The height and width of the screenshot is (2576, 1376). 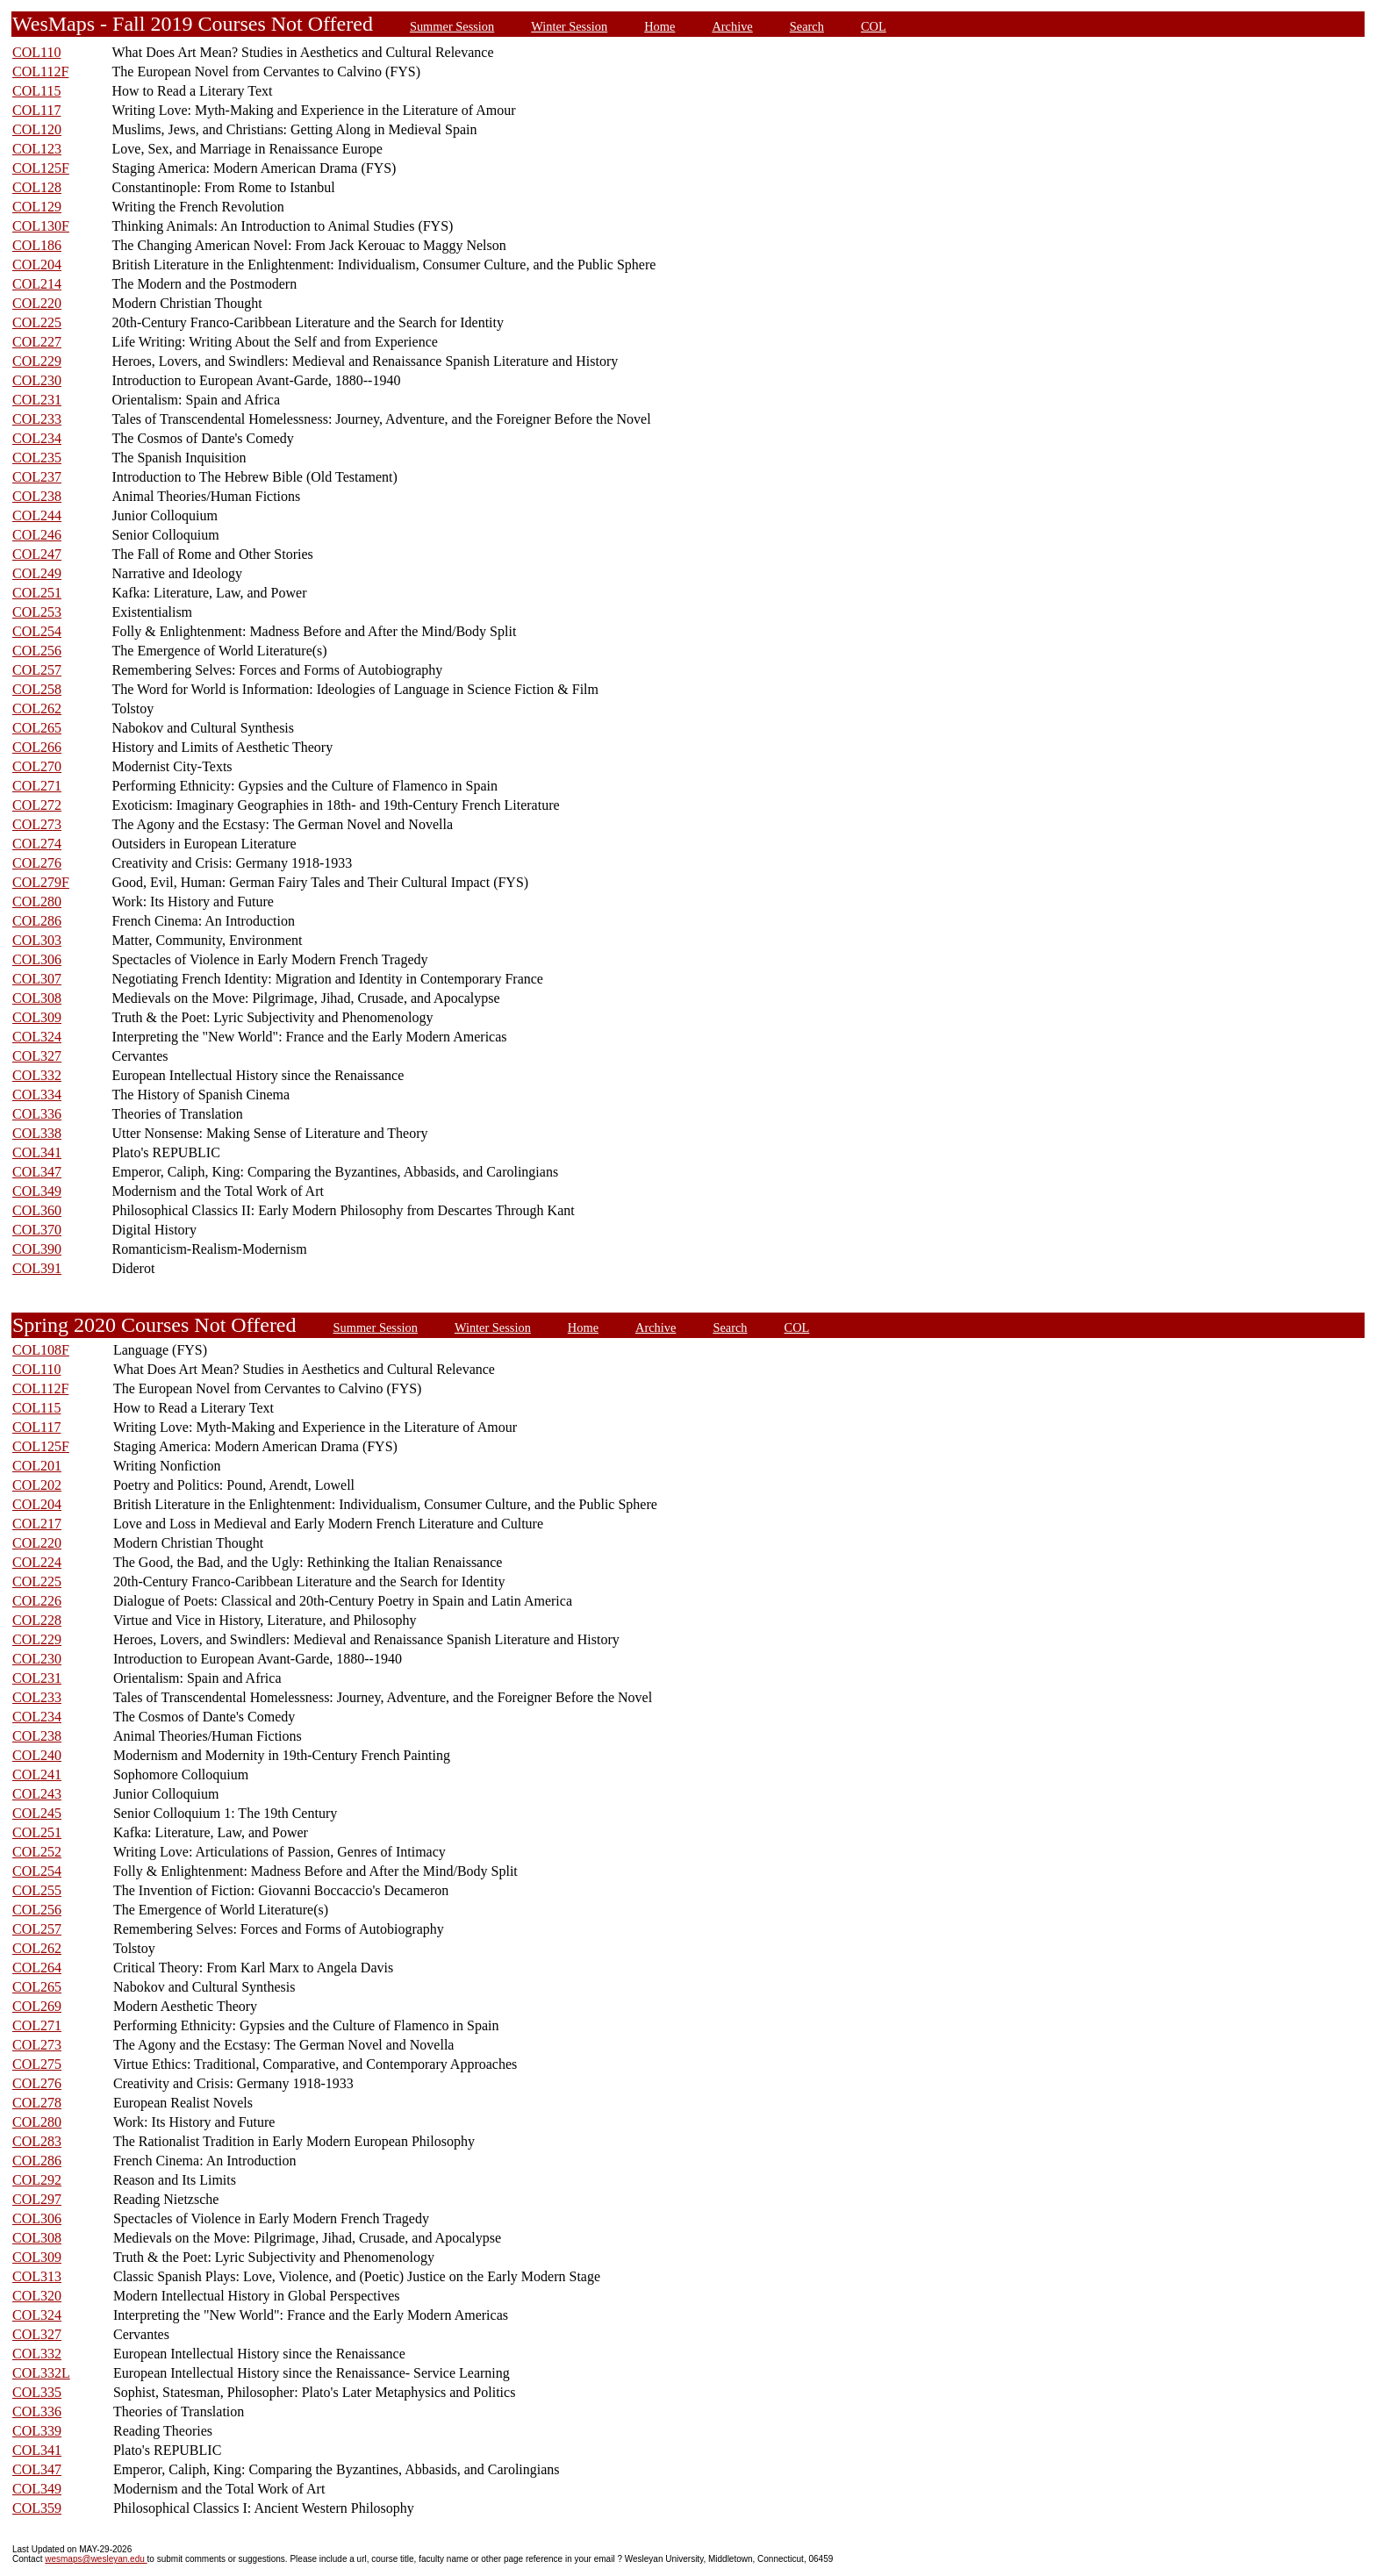 What do you see at coordinates (36, 785) in the screenshot?
I see `COL271` at bounding box center [36, 785].